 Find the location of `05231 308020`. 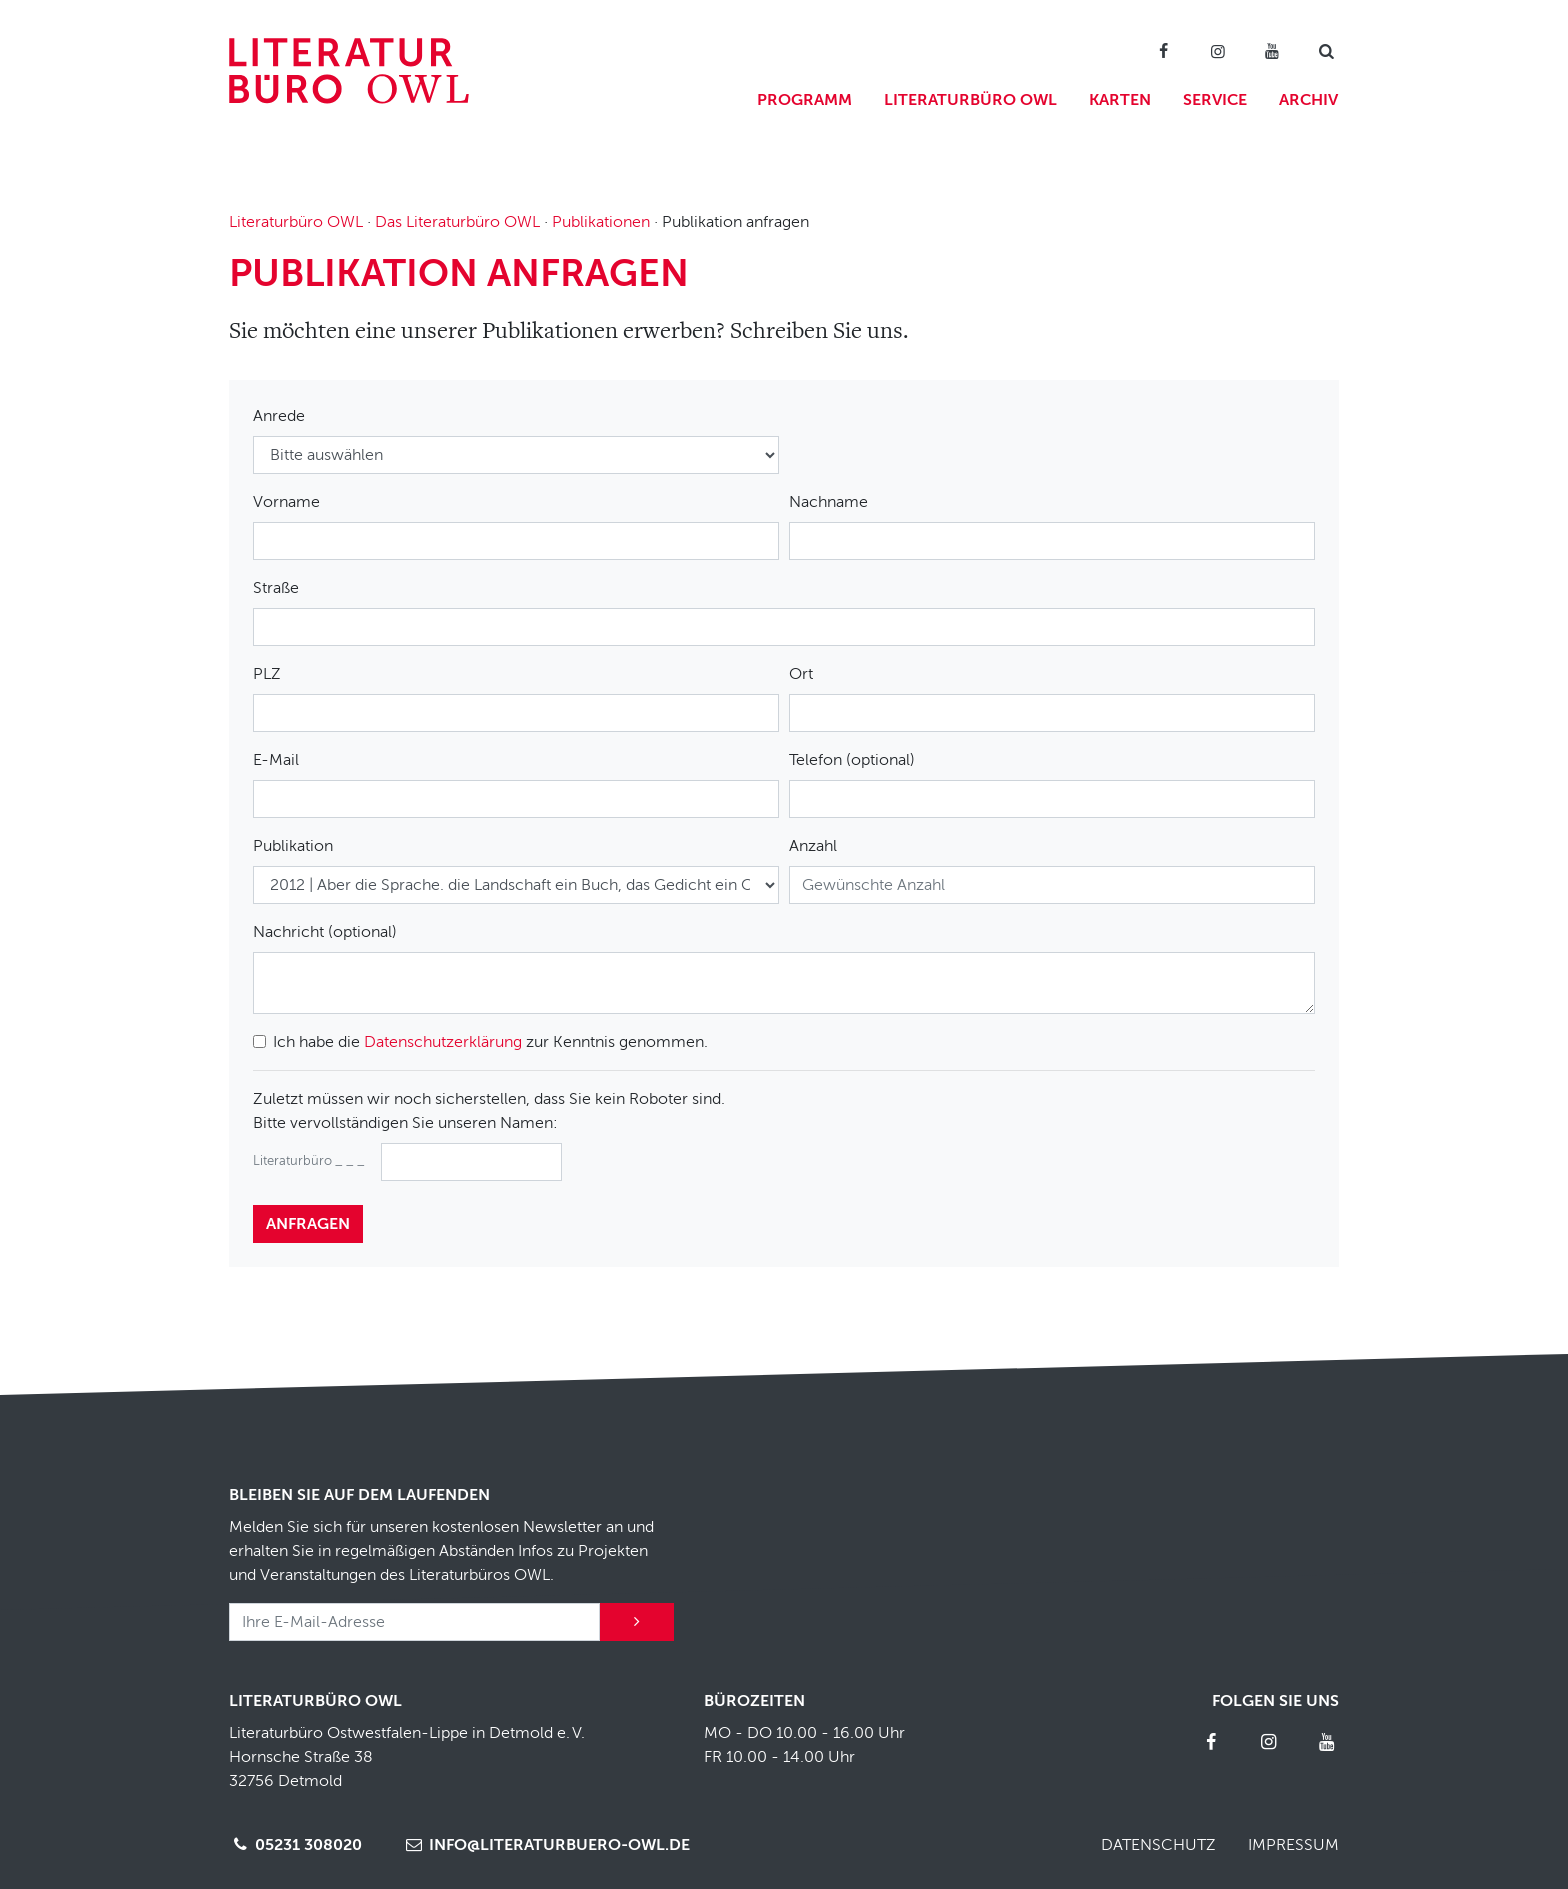

05231 308020 is located at coordinates (295, 1845).